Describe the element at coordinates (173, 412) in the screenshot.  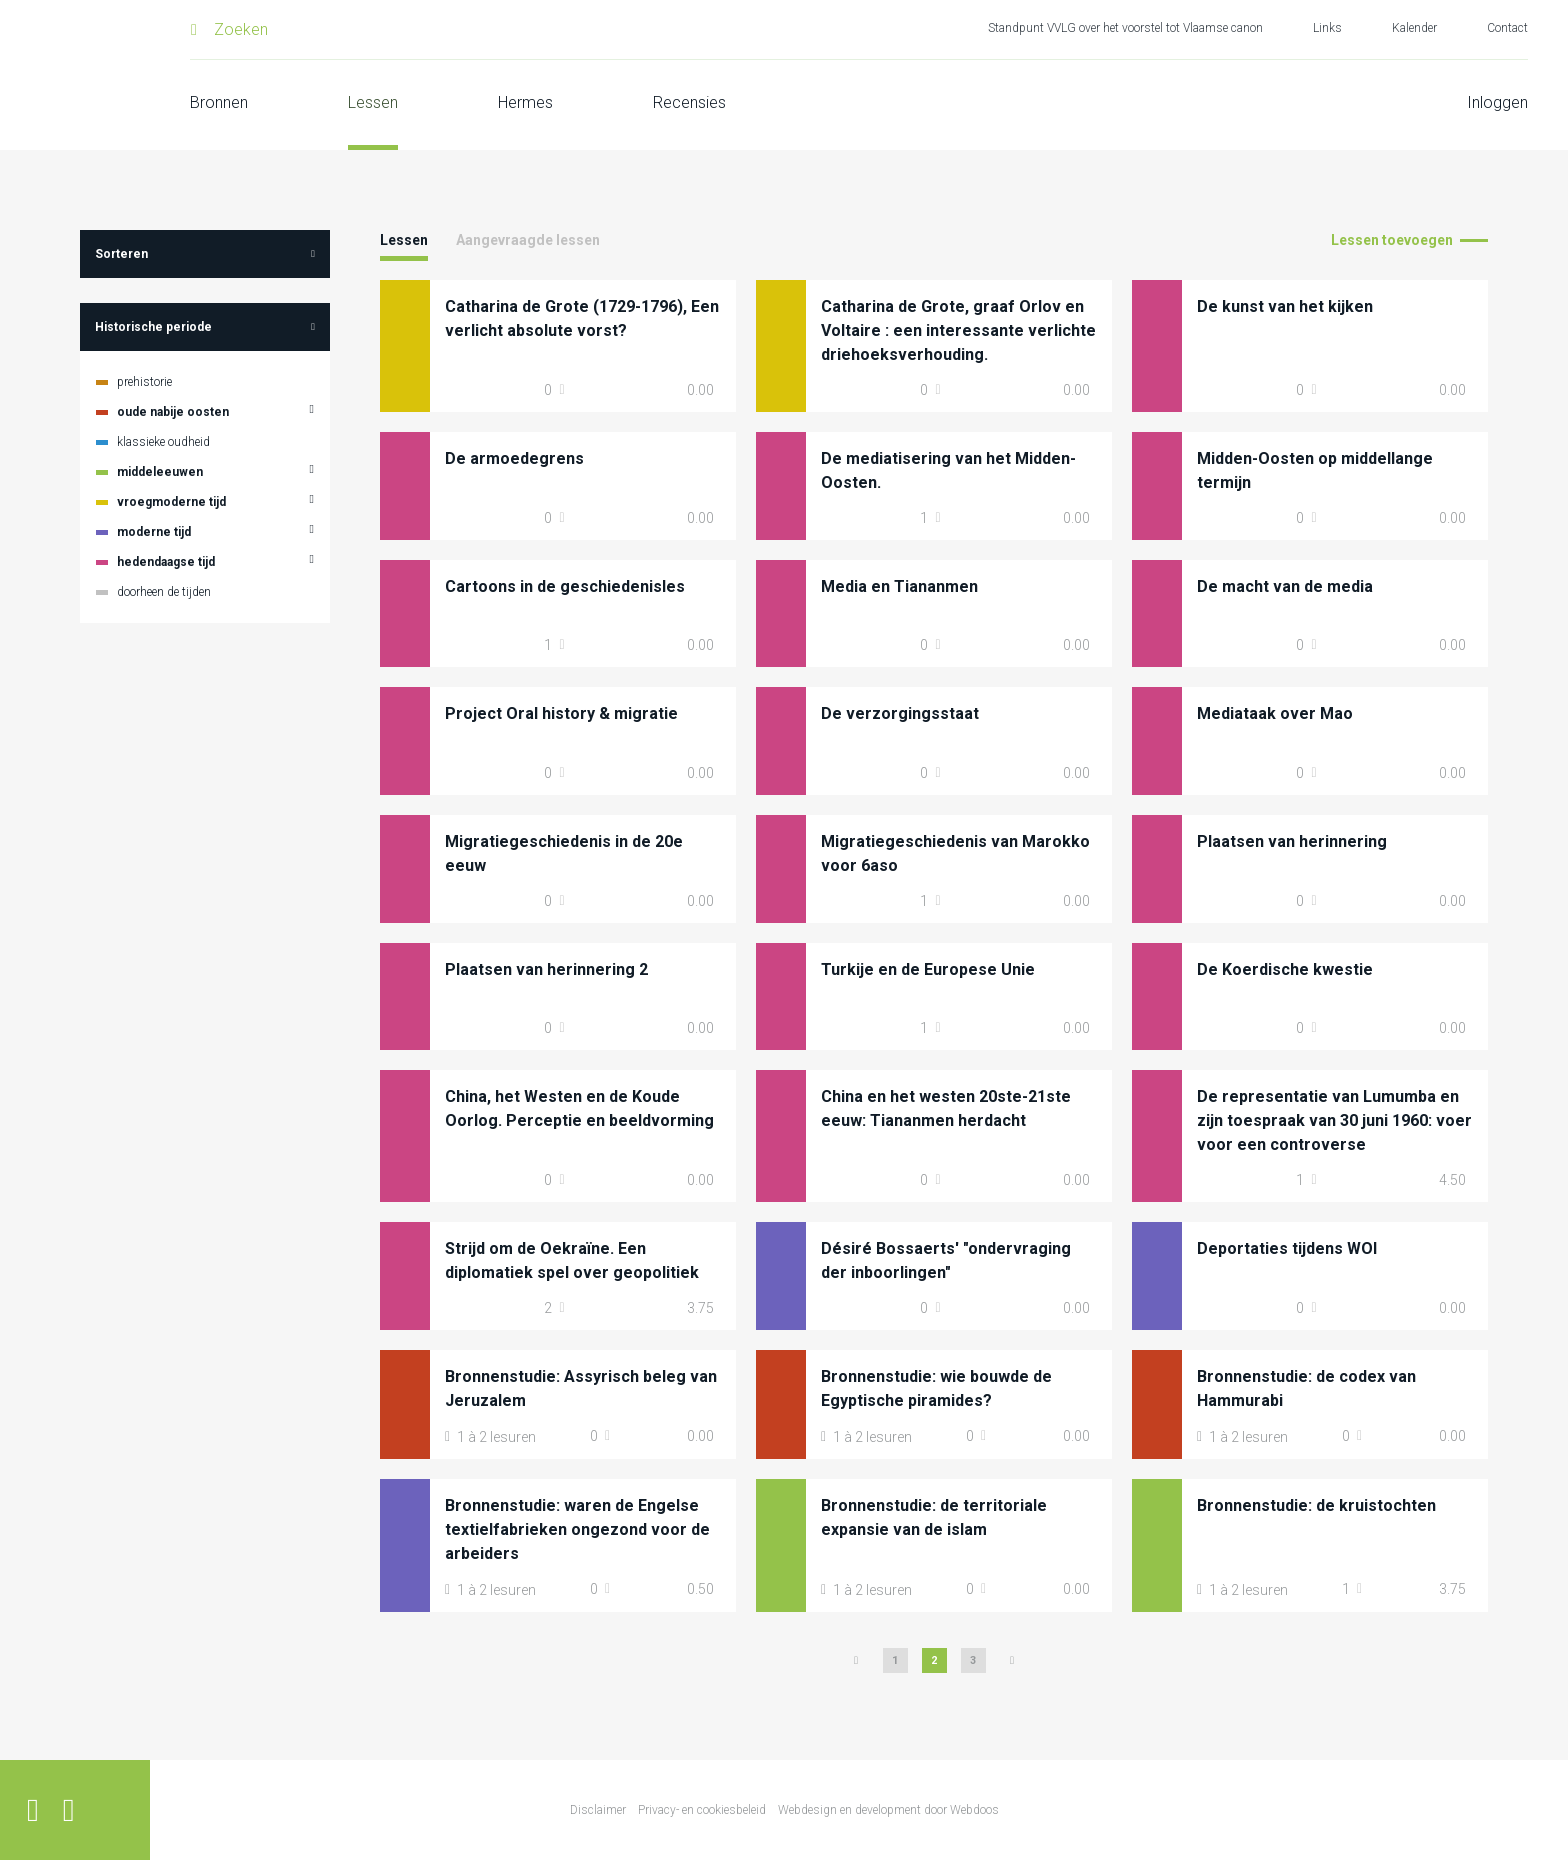
I see `oude nabije oosten` at that location.